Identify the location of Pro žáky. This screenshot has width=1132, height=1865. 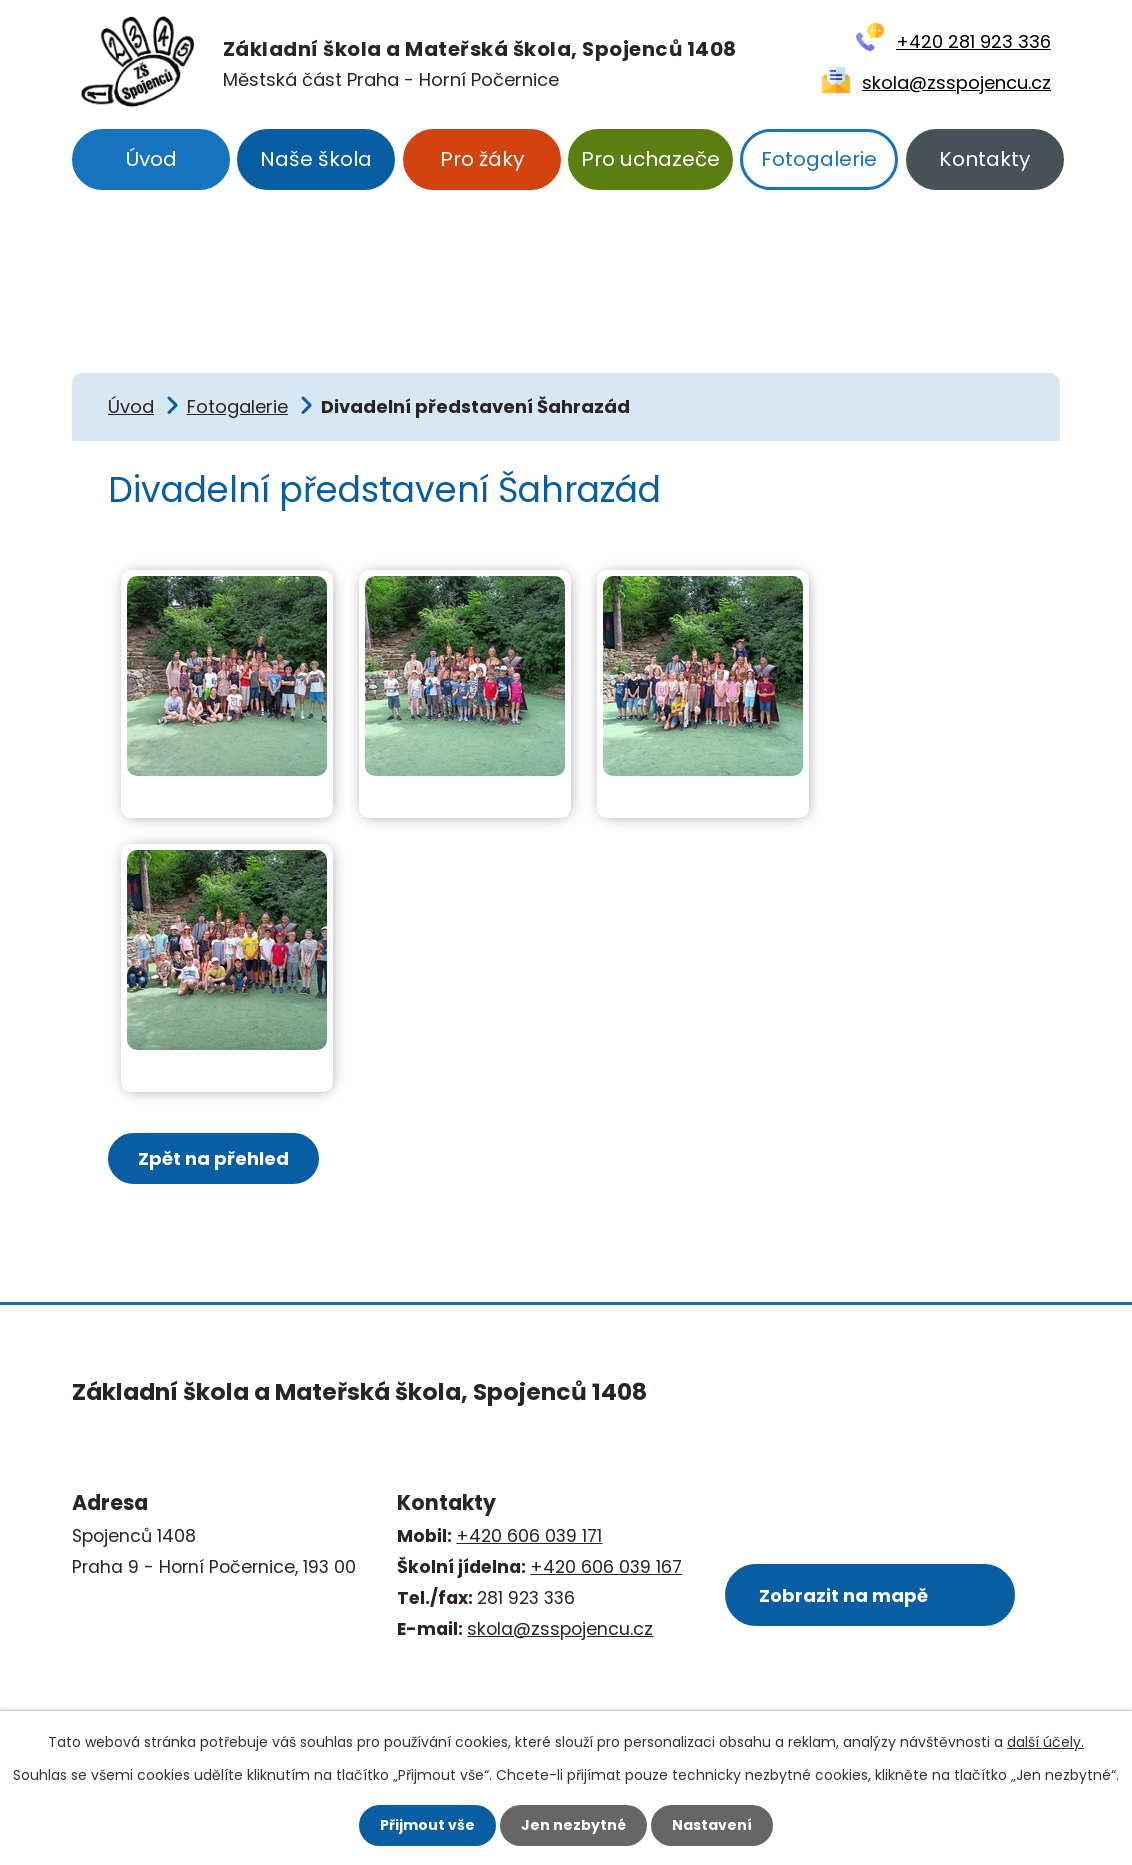
(482, 159).